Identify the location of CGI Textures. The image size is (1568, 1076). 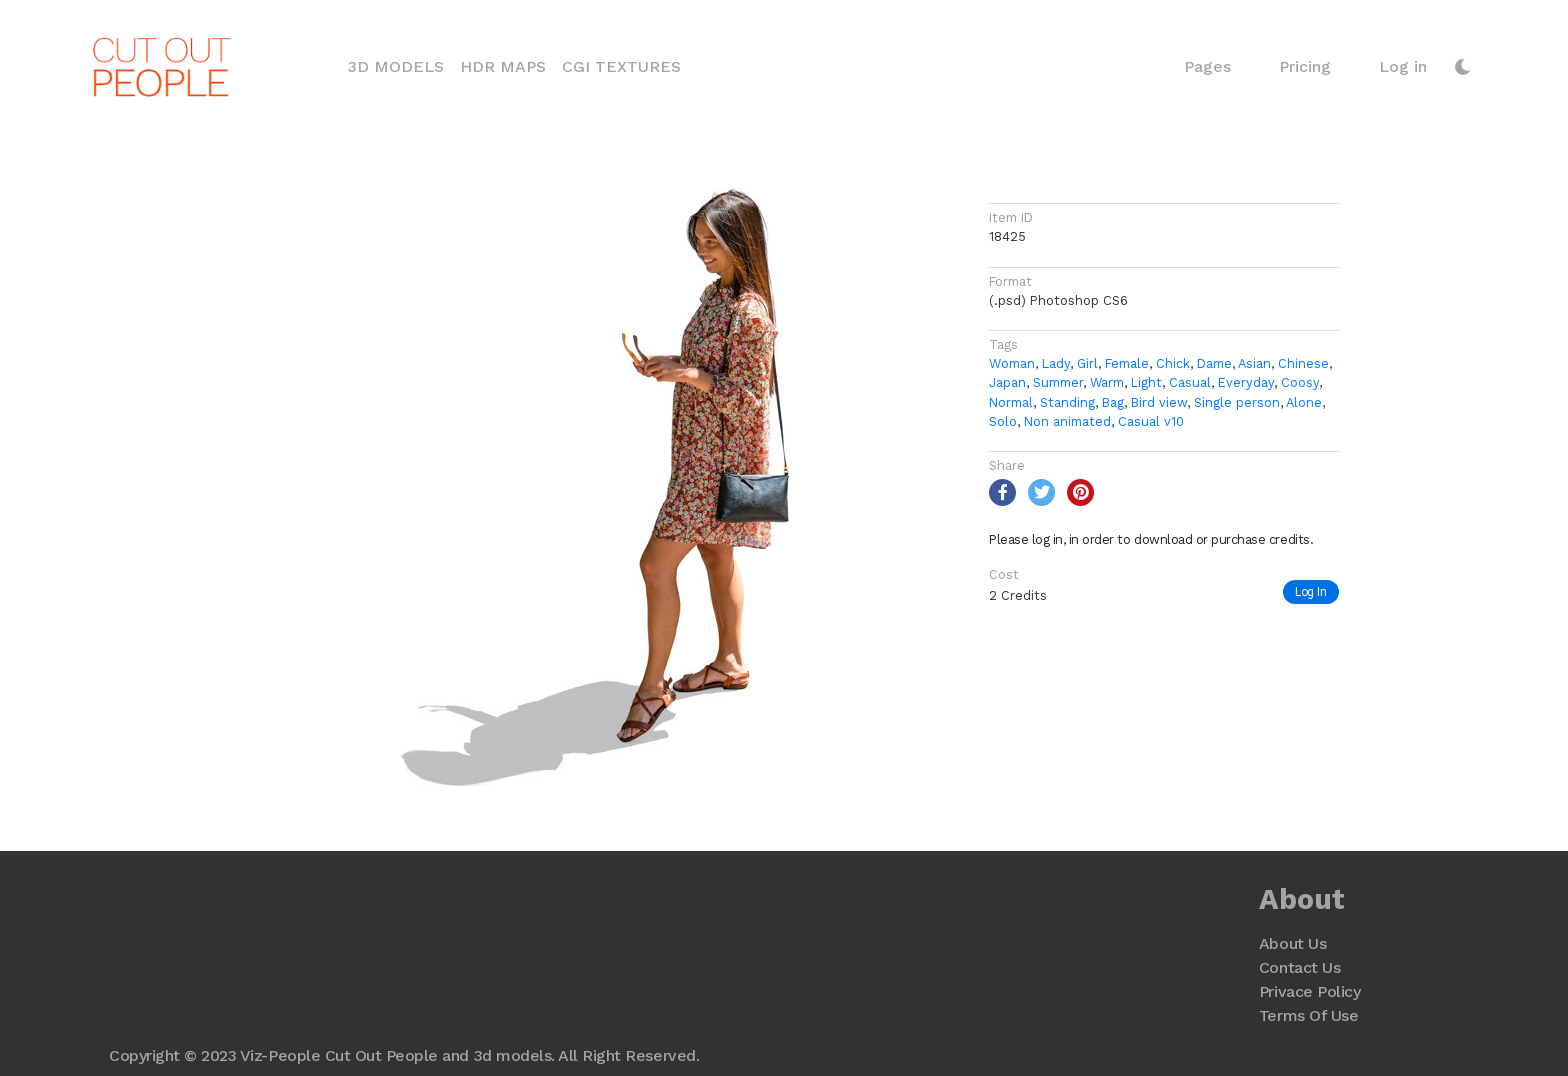
(621, 66).